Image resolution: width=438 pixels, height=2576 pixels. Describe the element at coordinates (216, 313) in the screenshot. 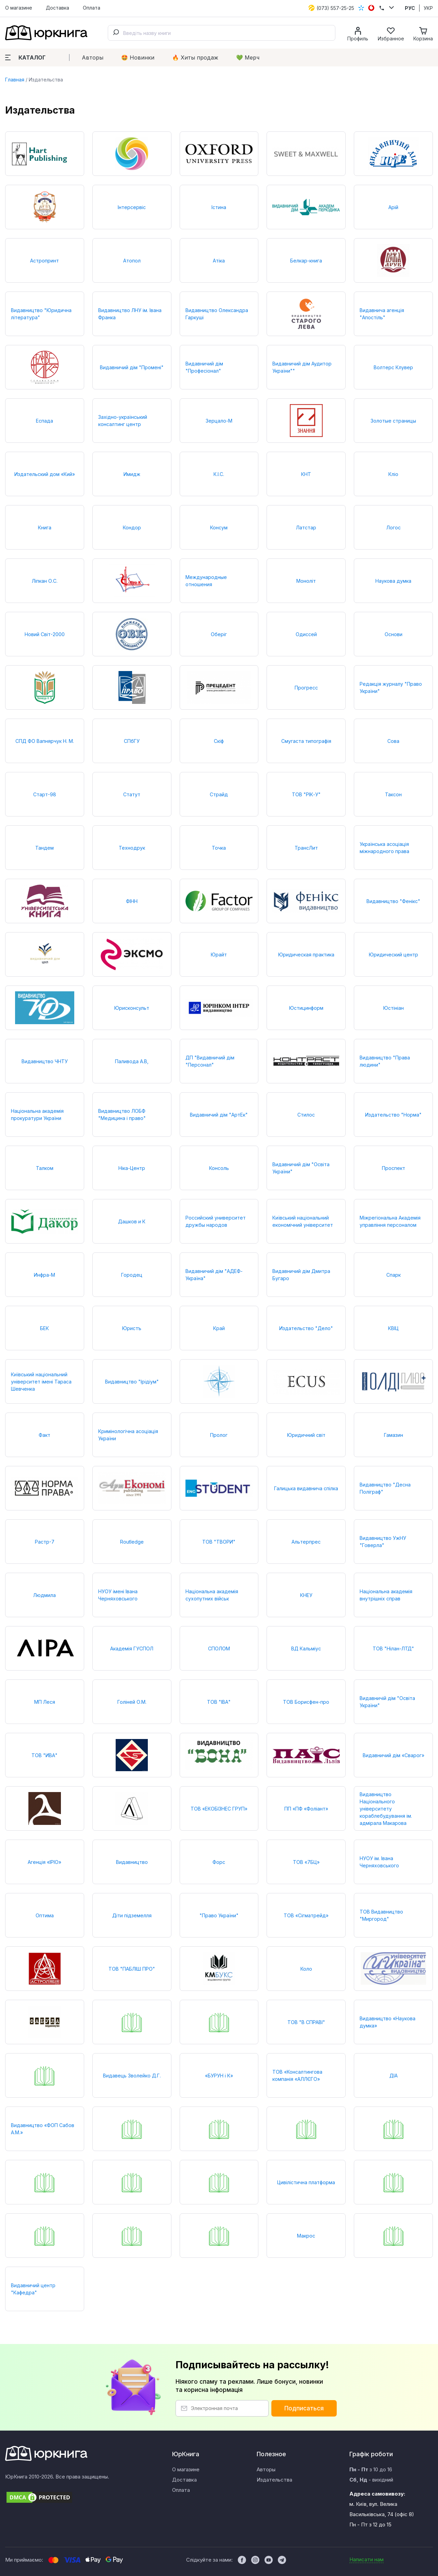

I see `Видавництво Олександра Гаркуші` at that location.